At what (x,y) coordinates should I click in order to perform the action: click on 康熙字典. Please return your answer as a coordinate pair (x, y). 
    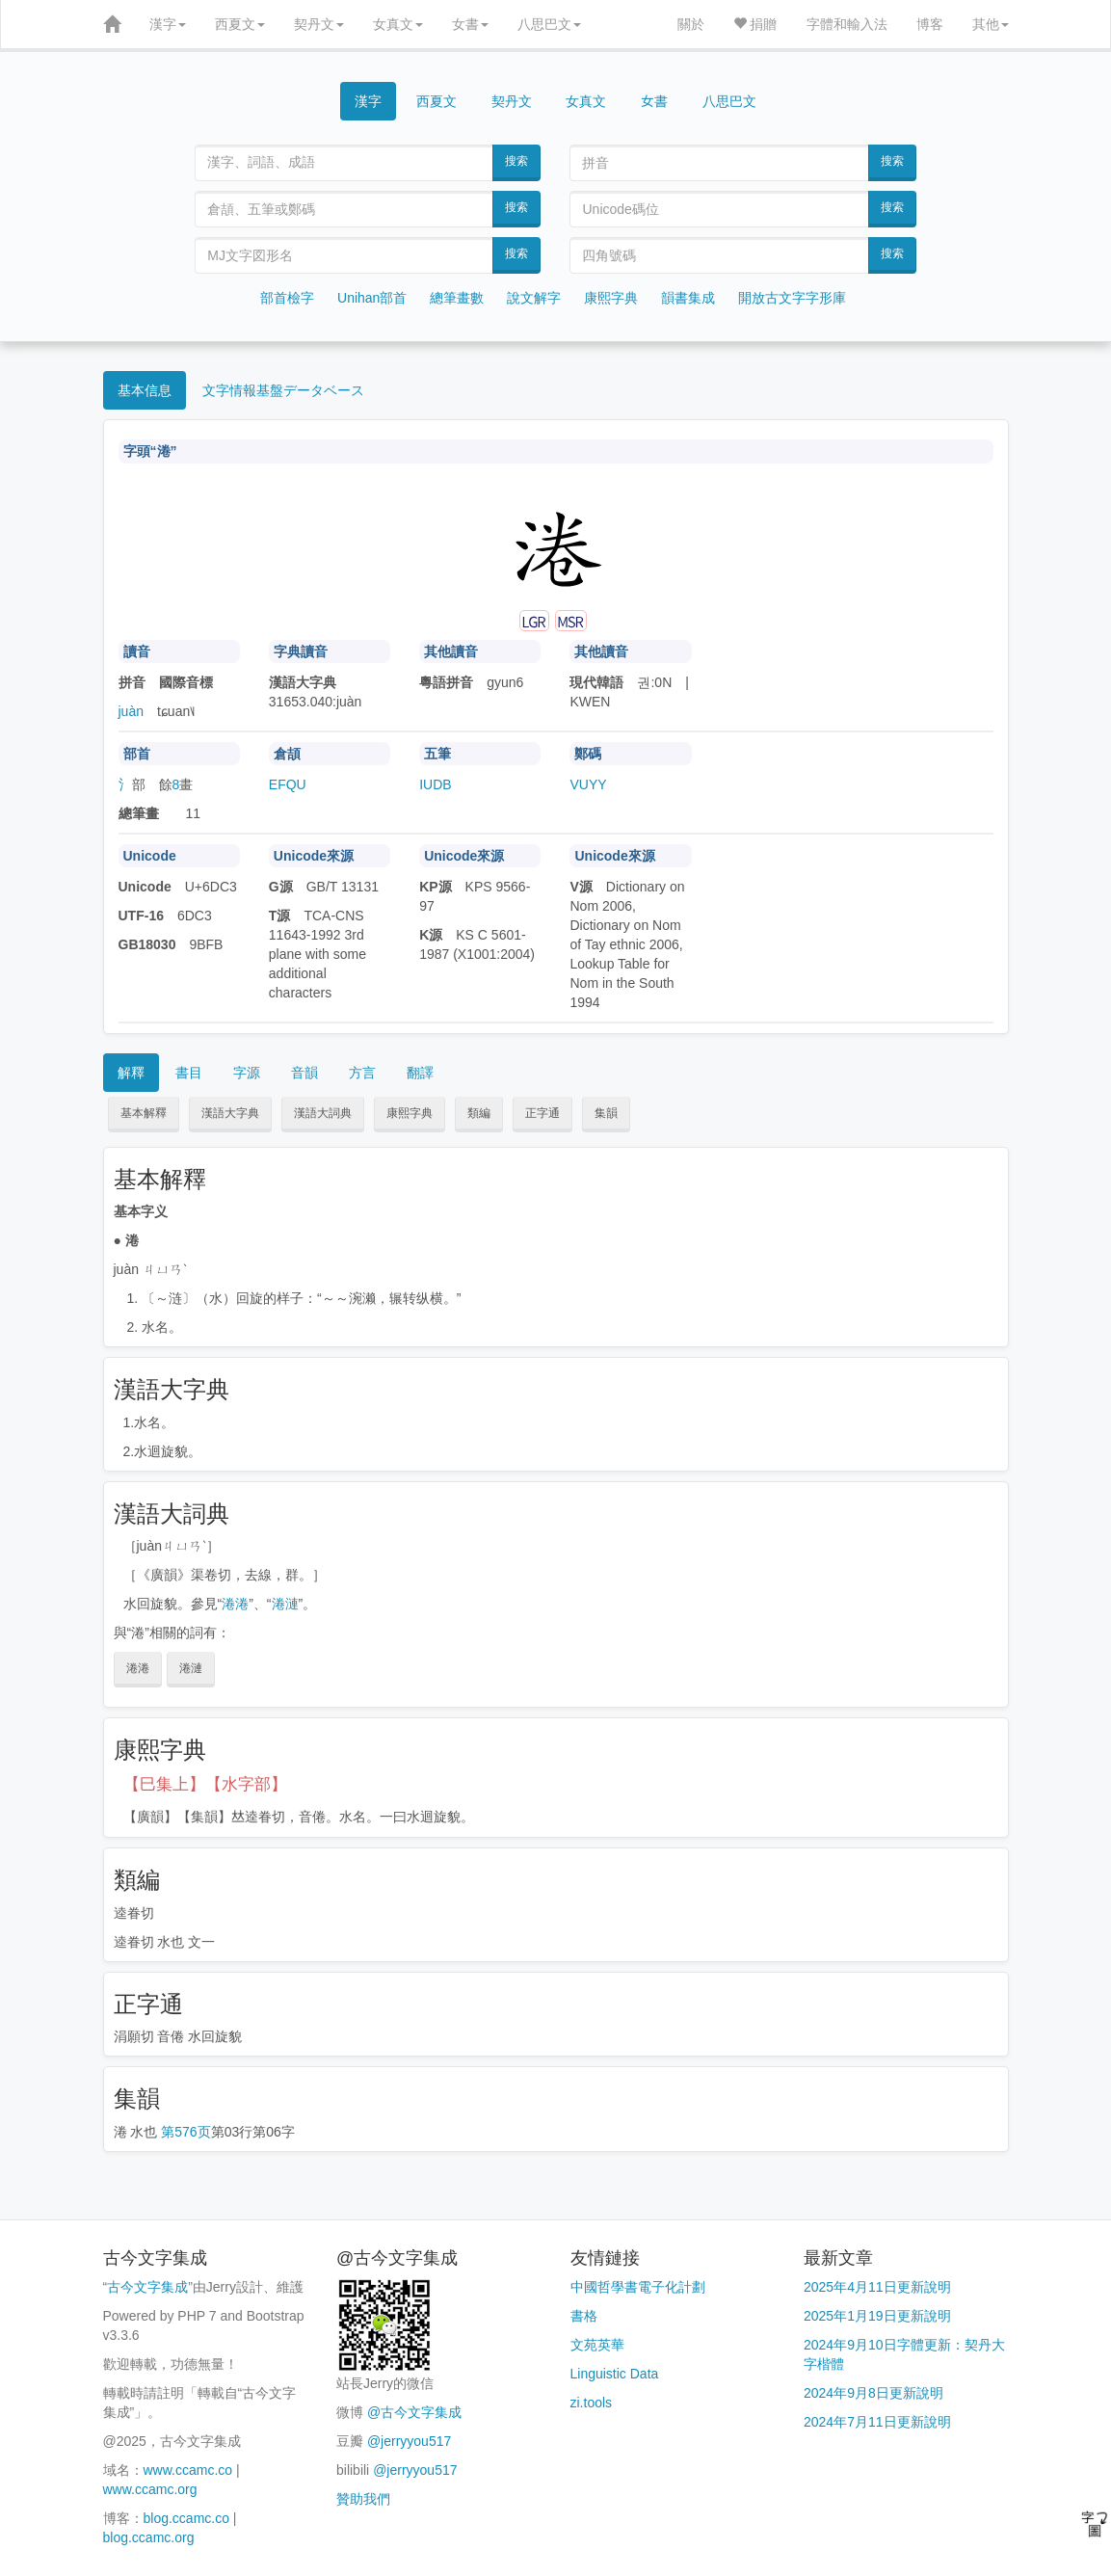
    Looking at the image, I should click on (611, 297).